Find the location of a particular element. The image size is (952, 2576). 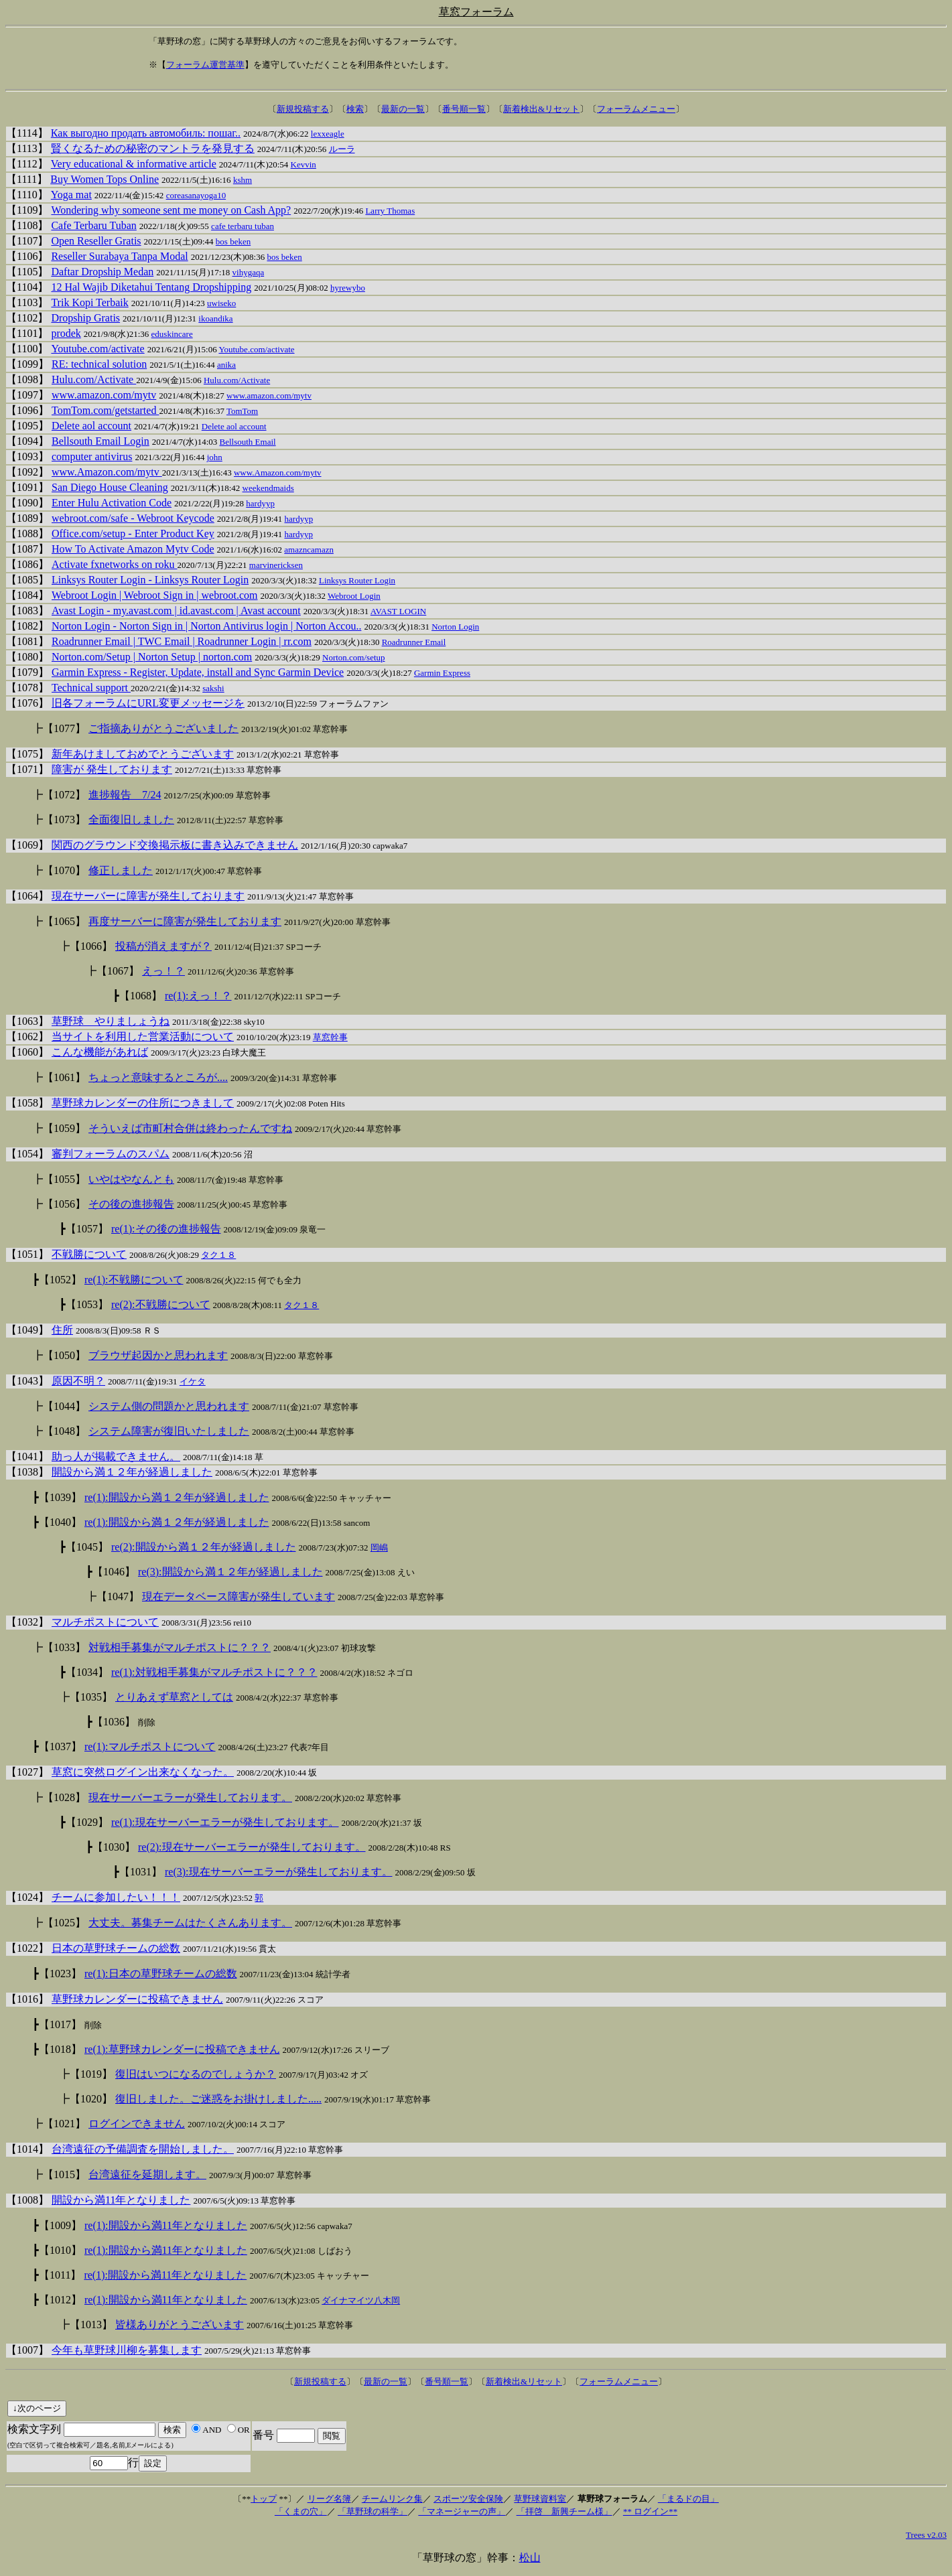

【1104】 is located at coordinates (27, 287).